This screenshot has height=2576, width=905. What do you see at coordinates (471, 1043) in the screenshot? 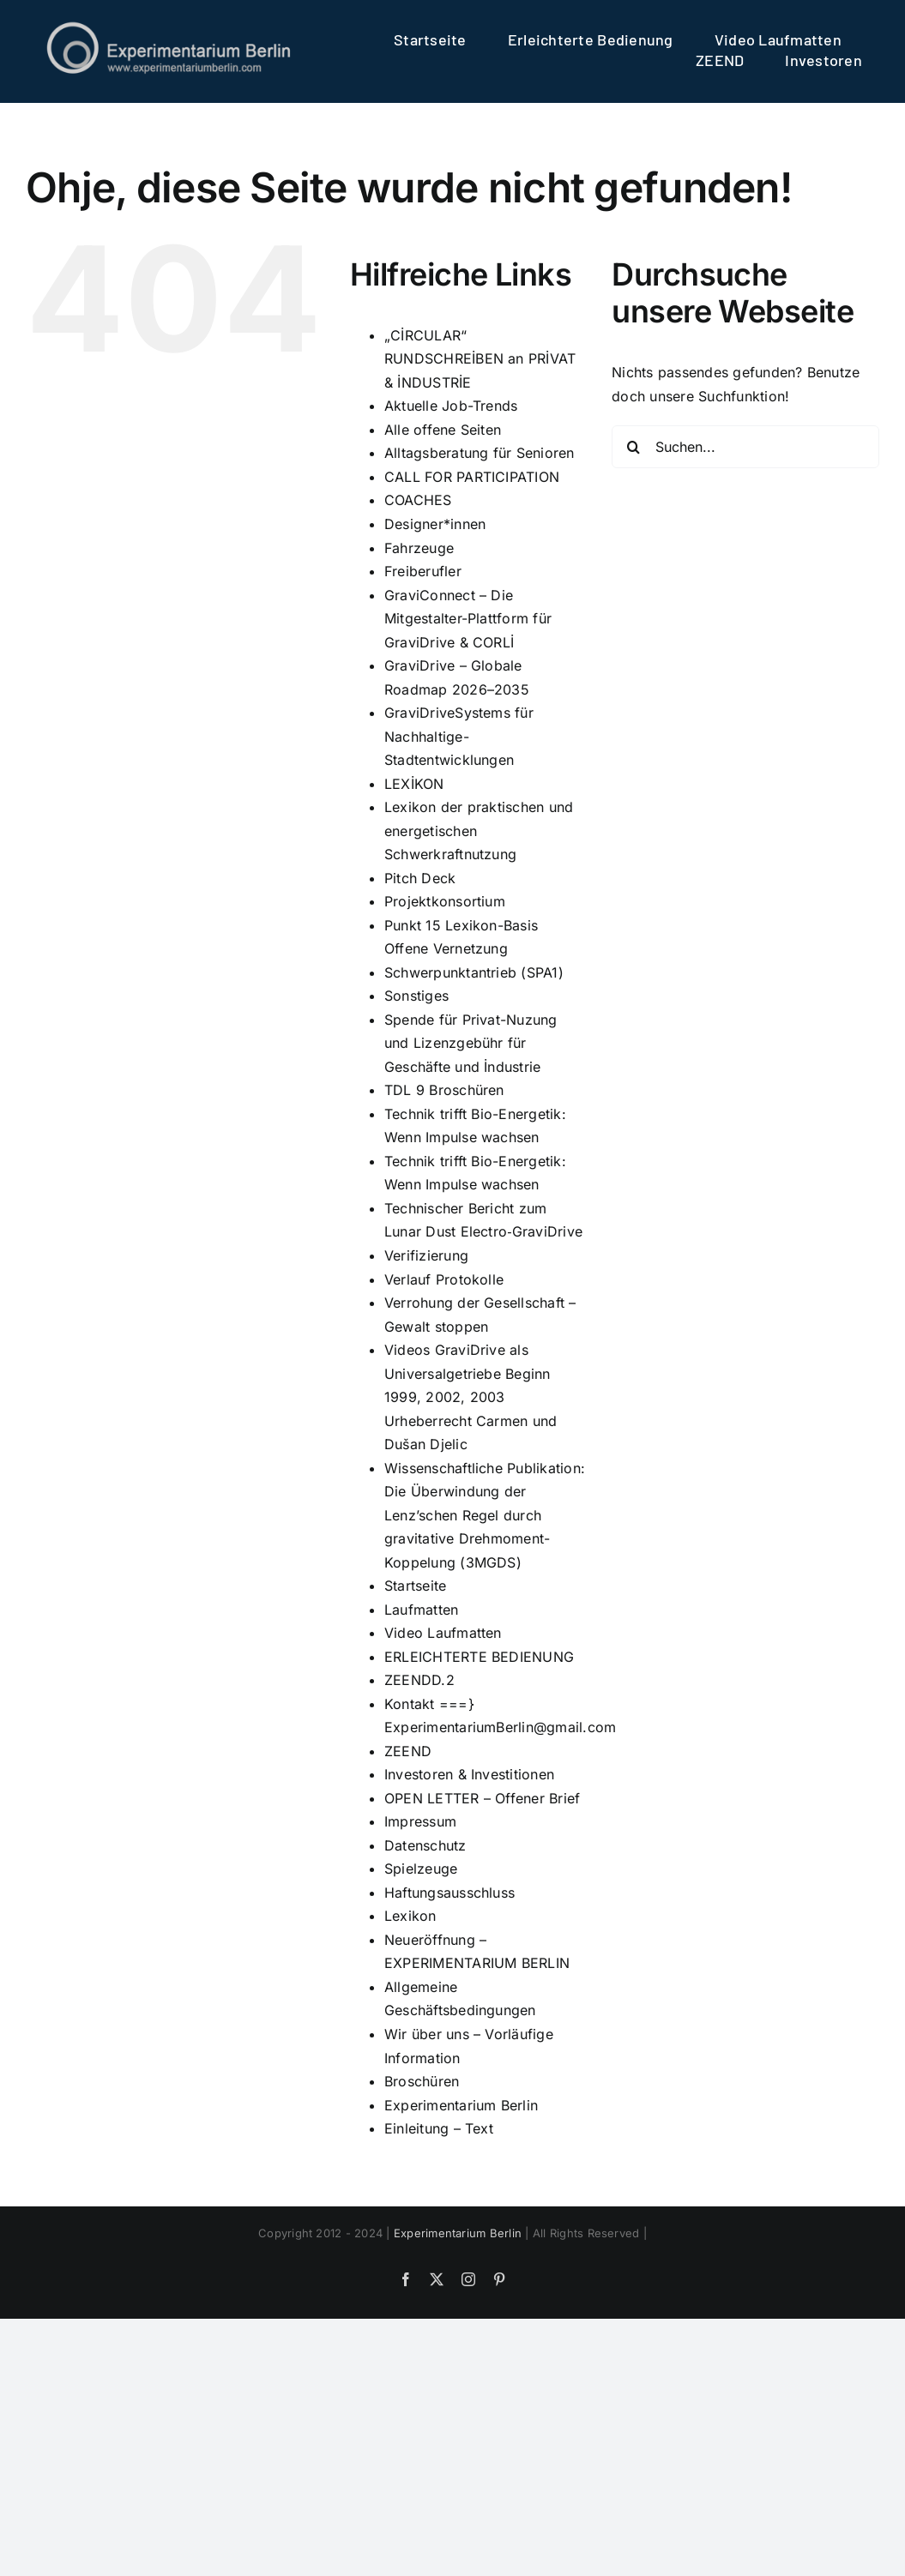
I see `Spende für Privat-Nuzung und Lizenzgebühr für Geschäfte und İndustrie` at bounding box center [471, 1043].